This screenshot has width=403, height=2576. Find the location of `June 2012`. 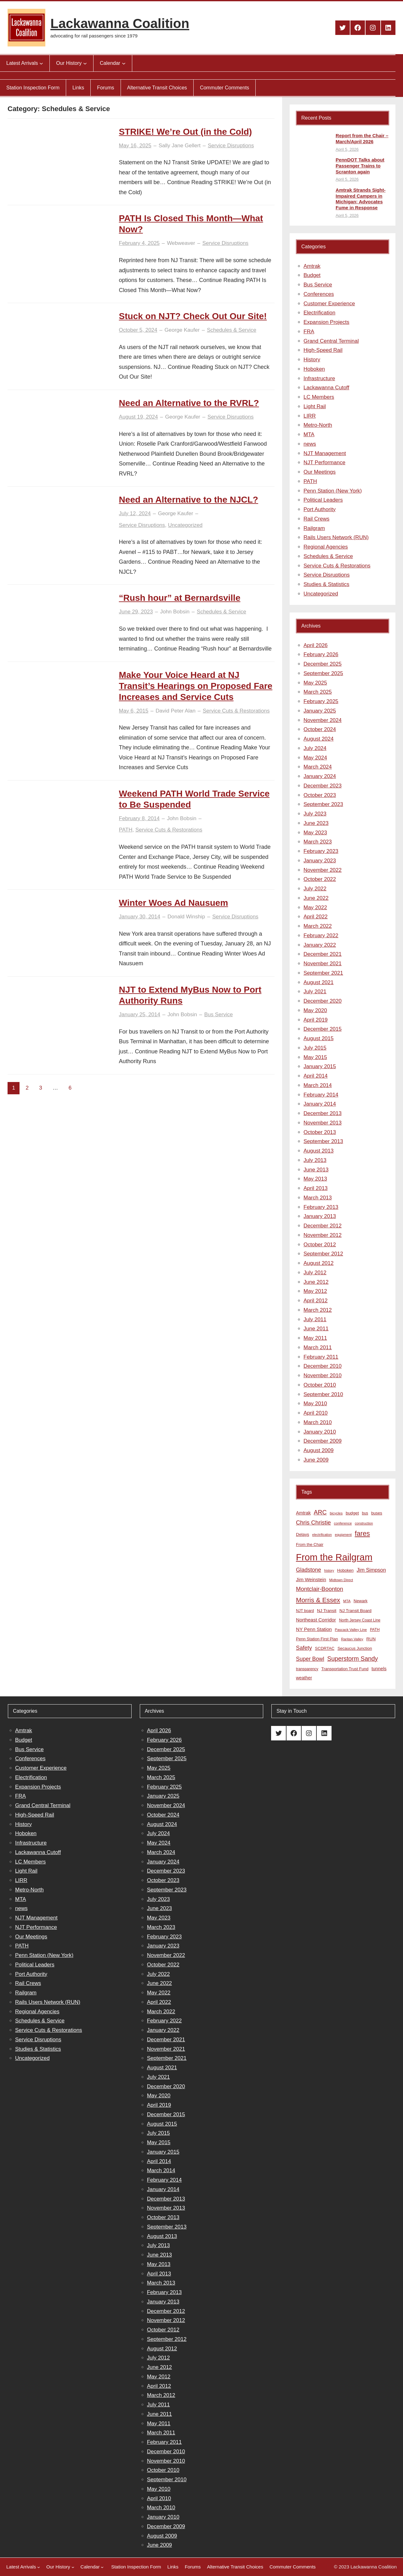

June 2012 is located at coordinates (316, 1282).